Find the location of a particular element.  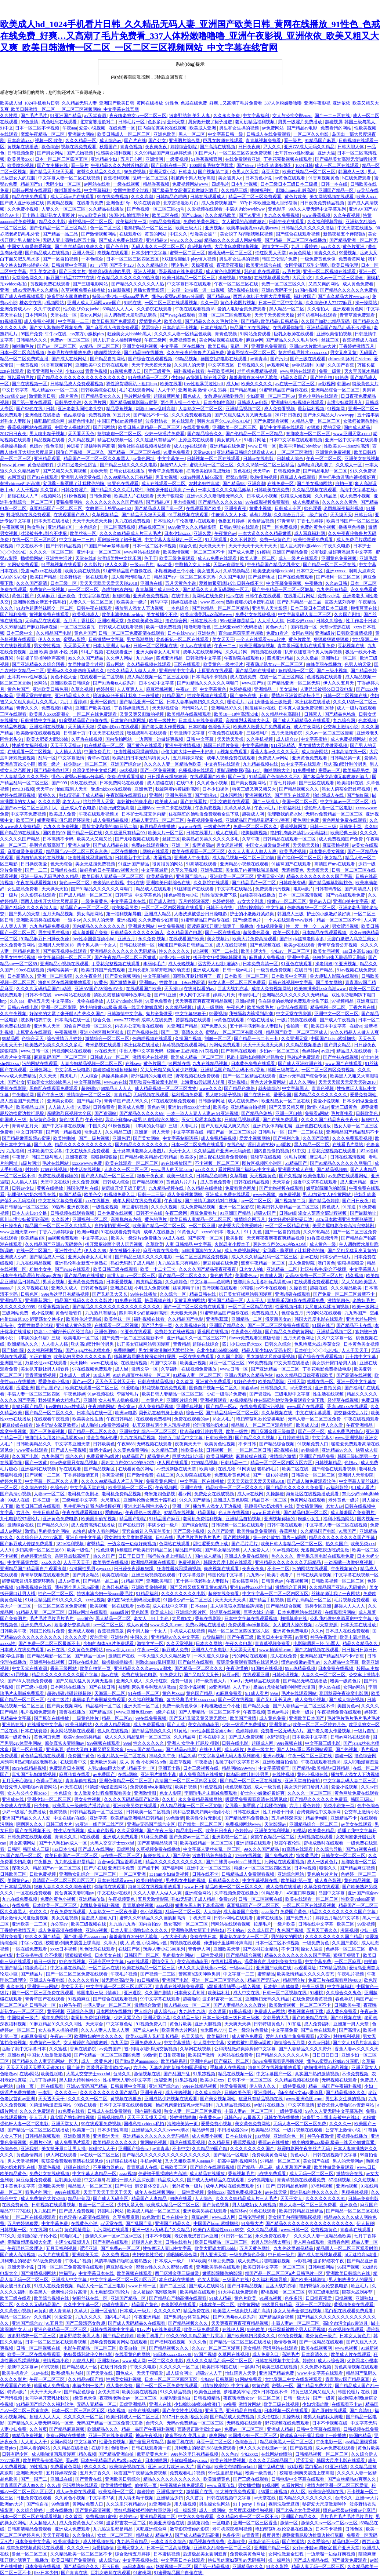

男女h黄动漫啪啪无遮挡软件 is located at coordinates (166, 1350).